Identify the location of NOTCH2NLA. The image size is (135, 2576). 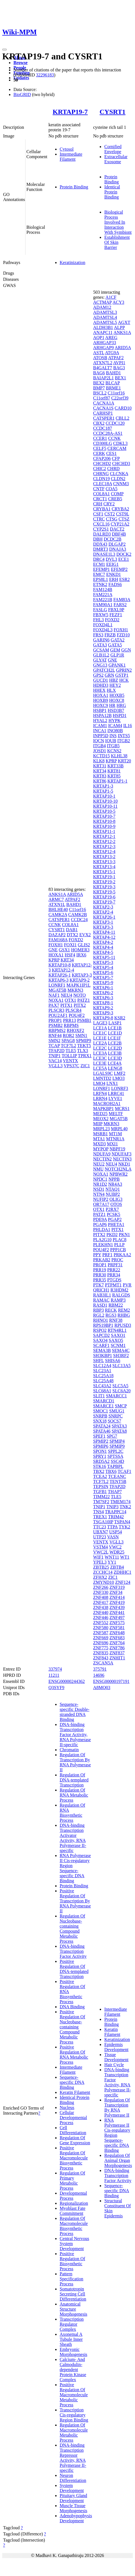
(118, 1169).